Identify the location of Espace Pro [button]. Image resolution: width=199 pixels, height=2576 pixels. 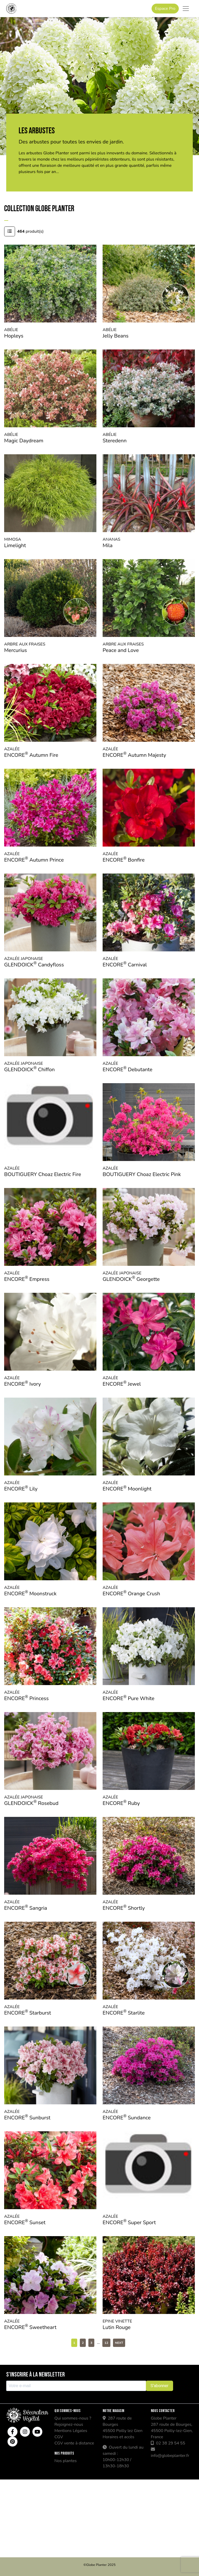
(165, 8).